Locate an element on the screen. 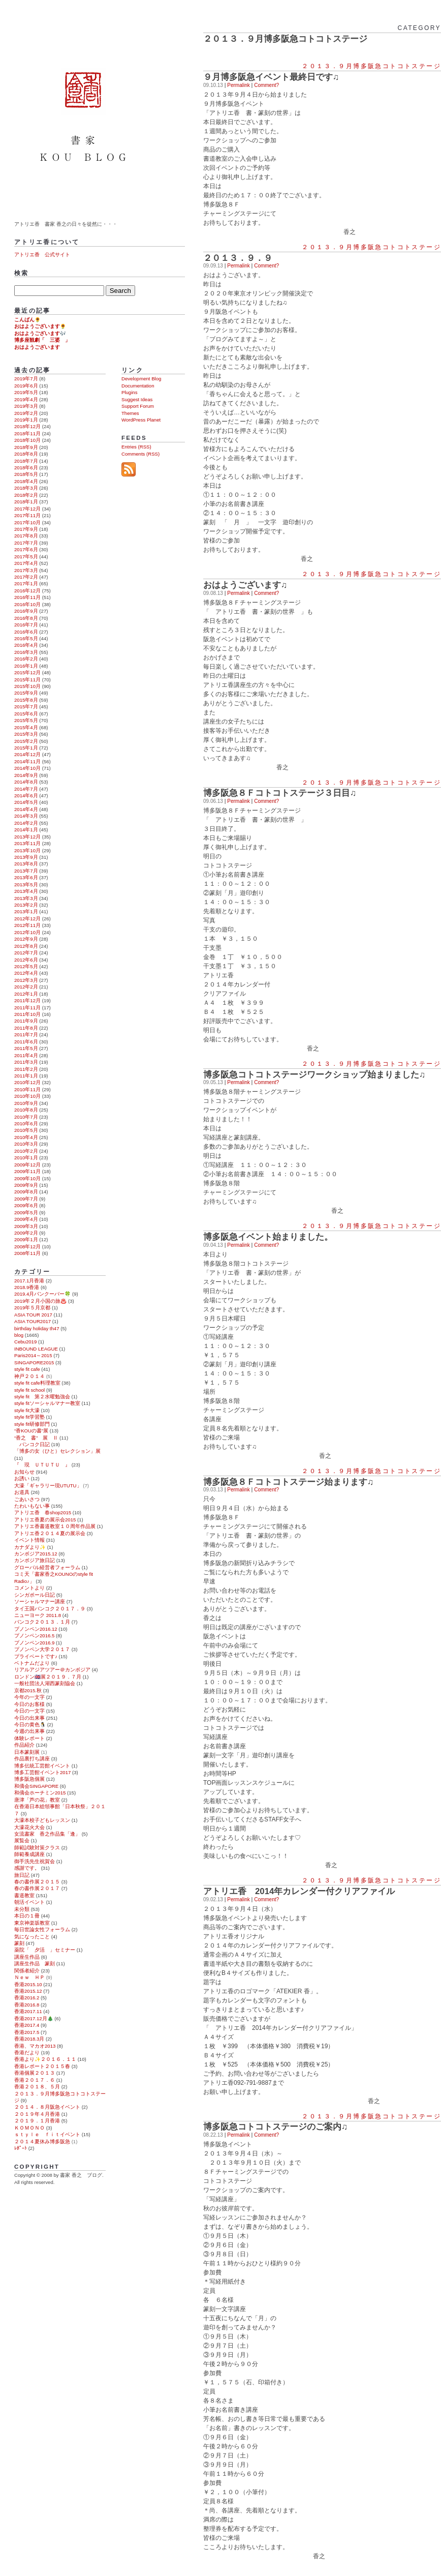 The image size is (441, 2576). ＫＯＭＯＮＯ is located at coordinates (29, 2128).